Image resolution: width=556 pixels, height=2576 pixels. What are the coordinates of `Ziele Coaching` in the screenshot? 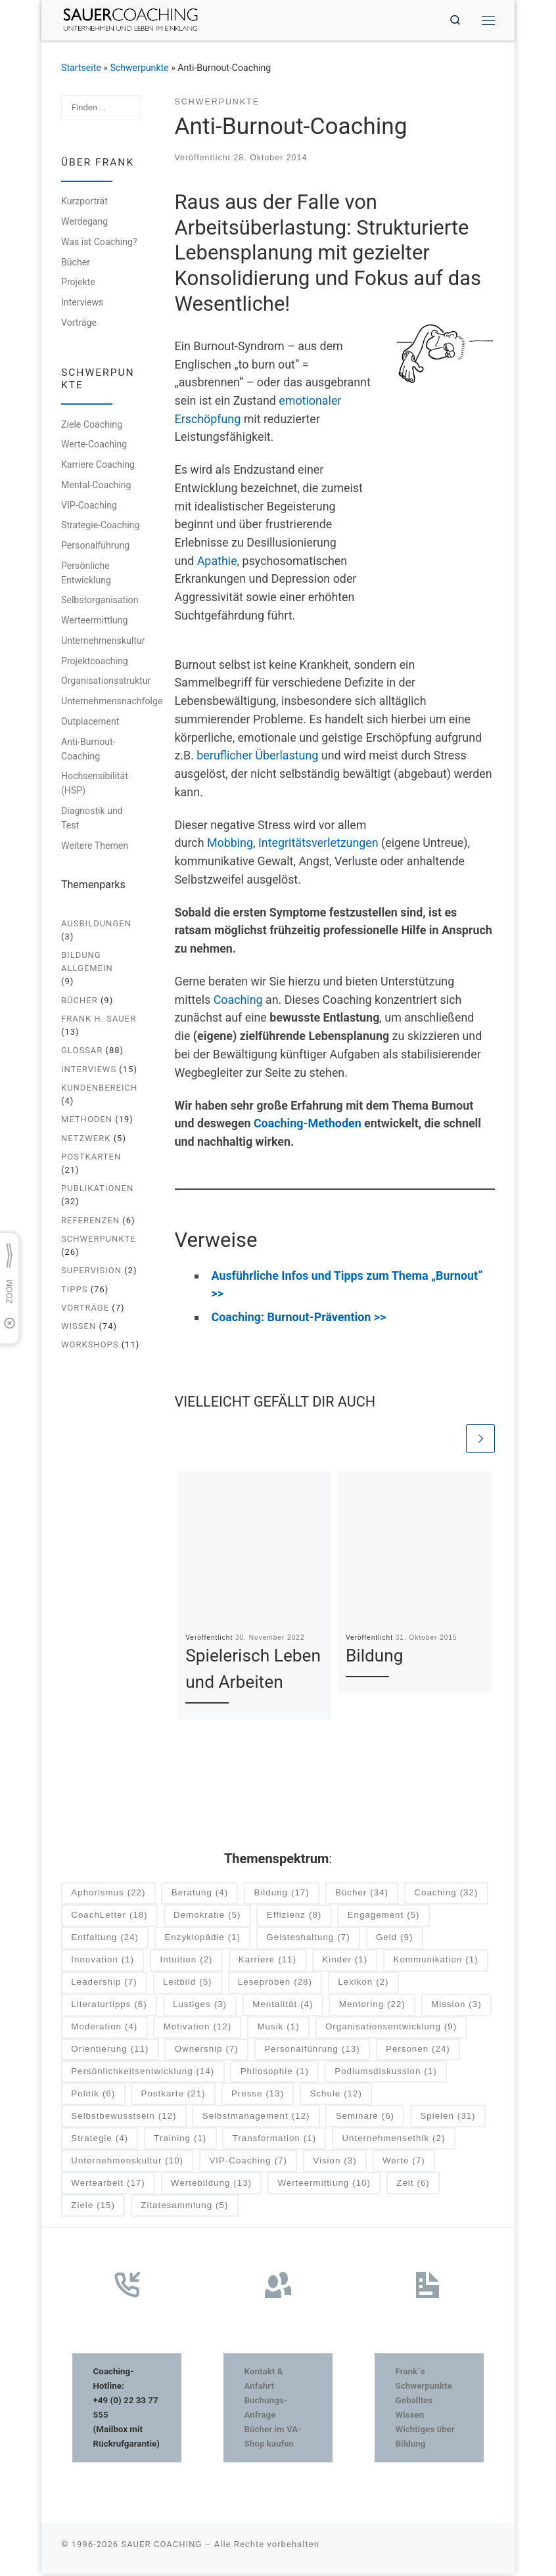 It's located at (91, 425).